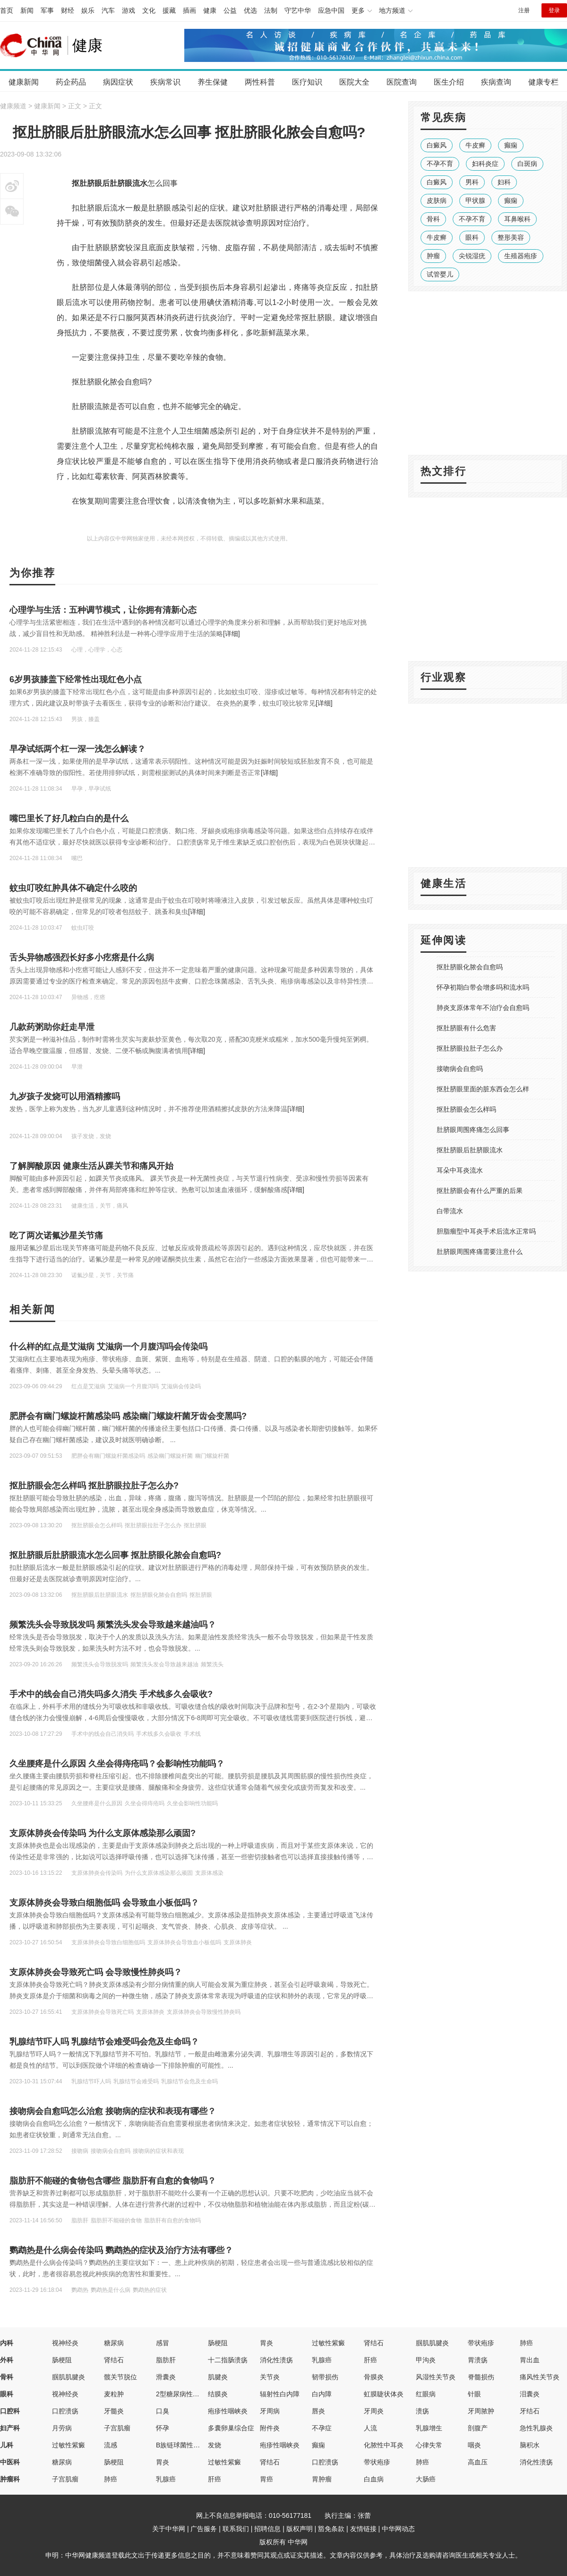  Describe the element at coordinates (374, 2411) in the screenshot. I see `牙周炎` at that location.